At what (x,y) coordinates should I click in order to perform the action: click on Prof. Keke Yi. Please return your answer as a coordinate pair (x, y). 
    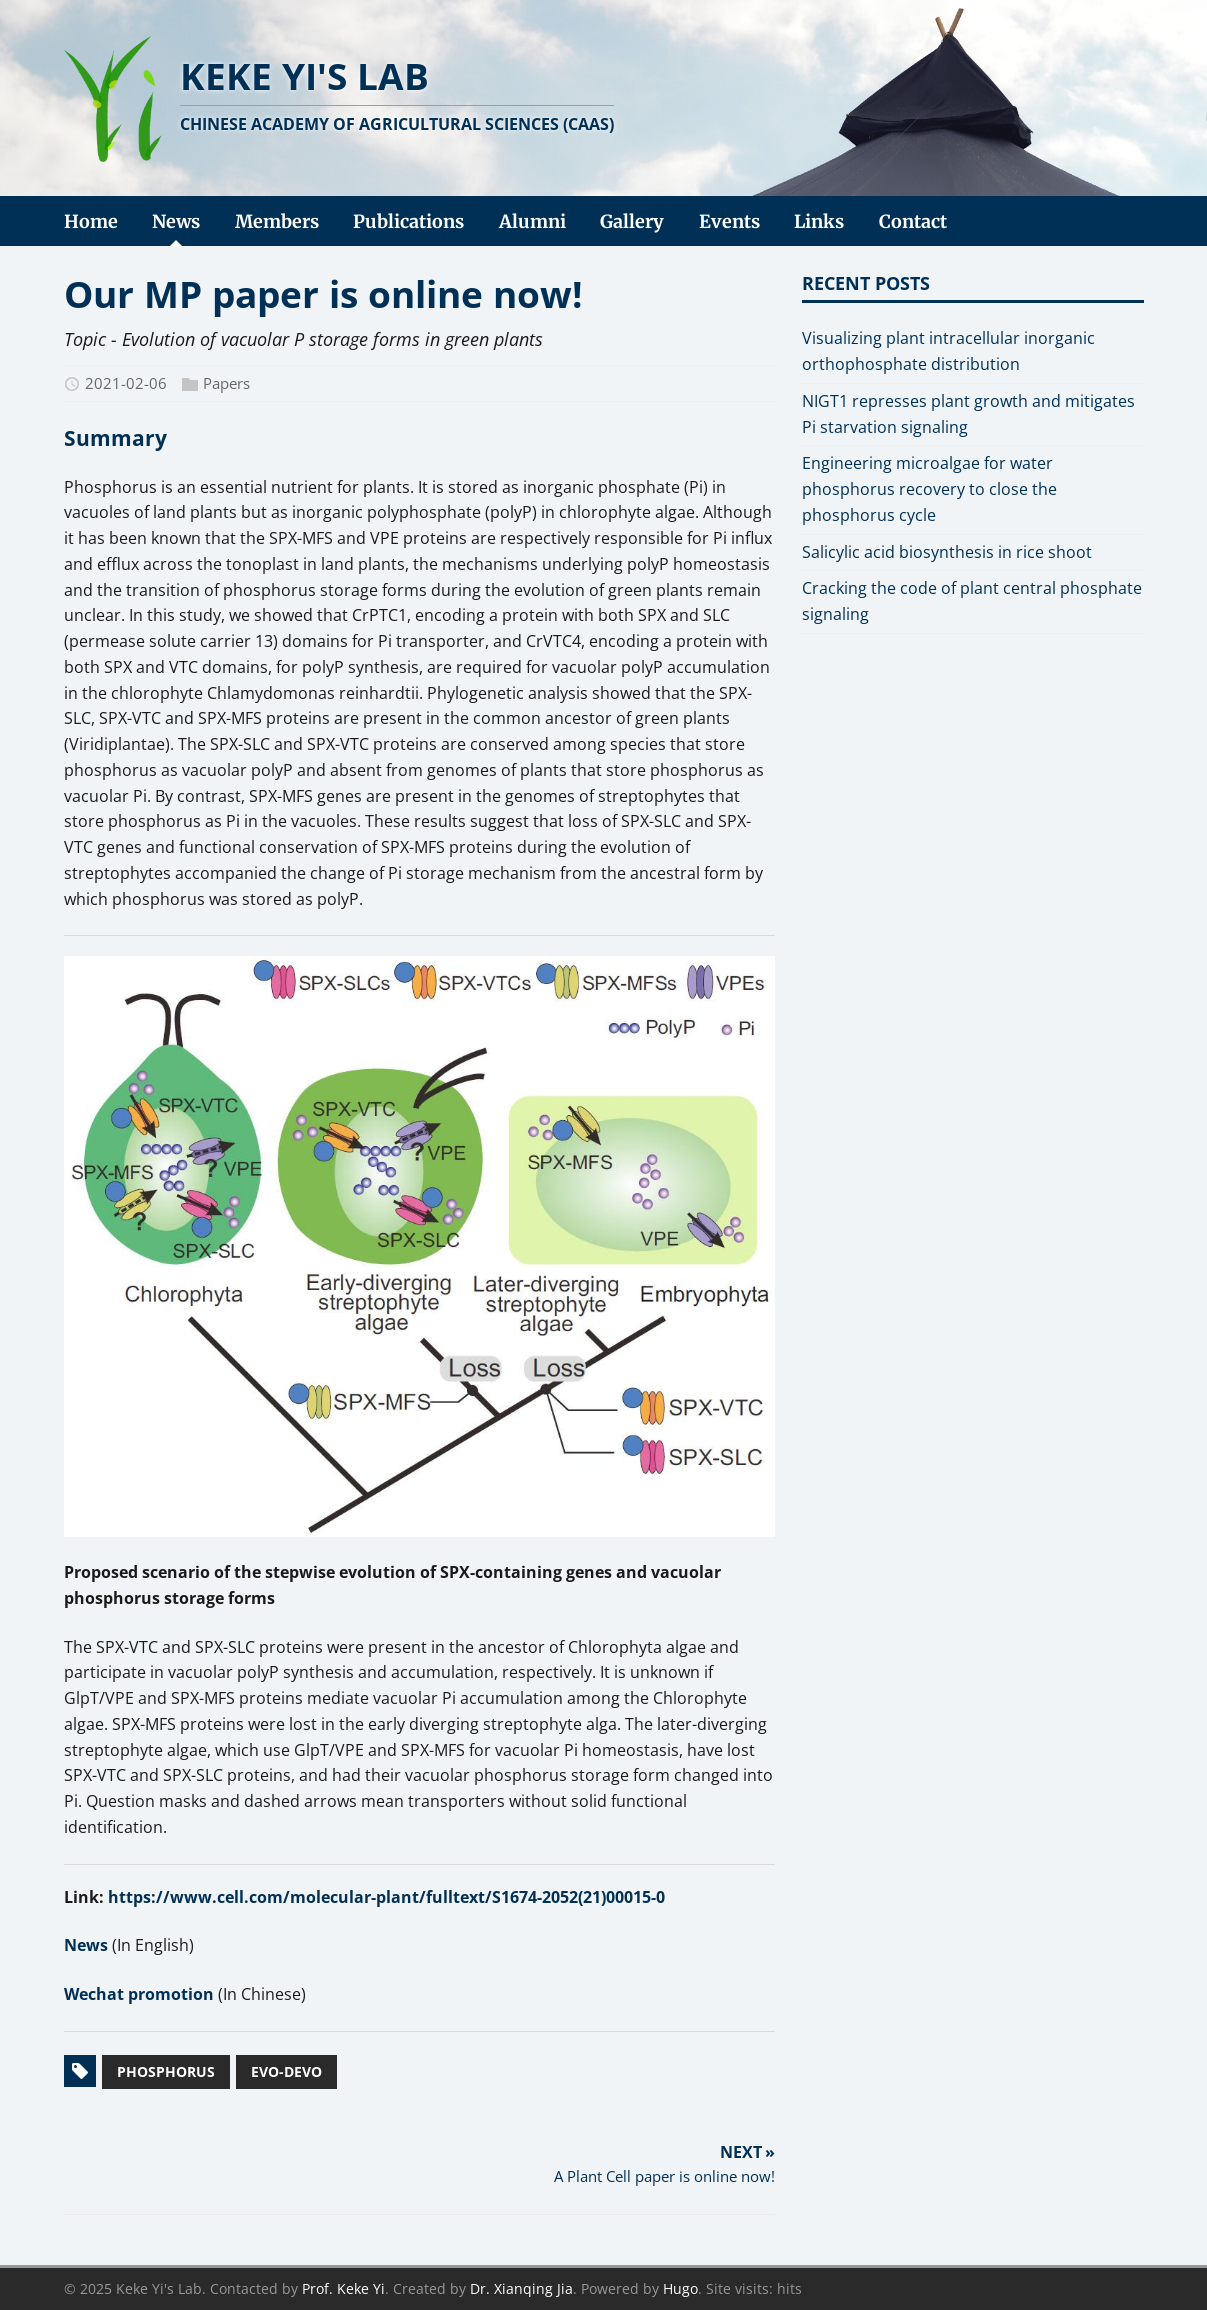
    Looking at the image, I should click on (343, 2288).